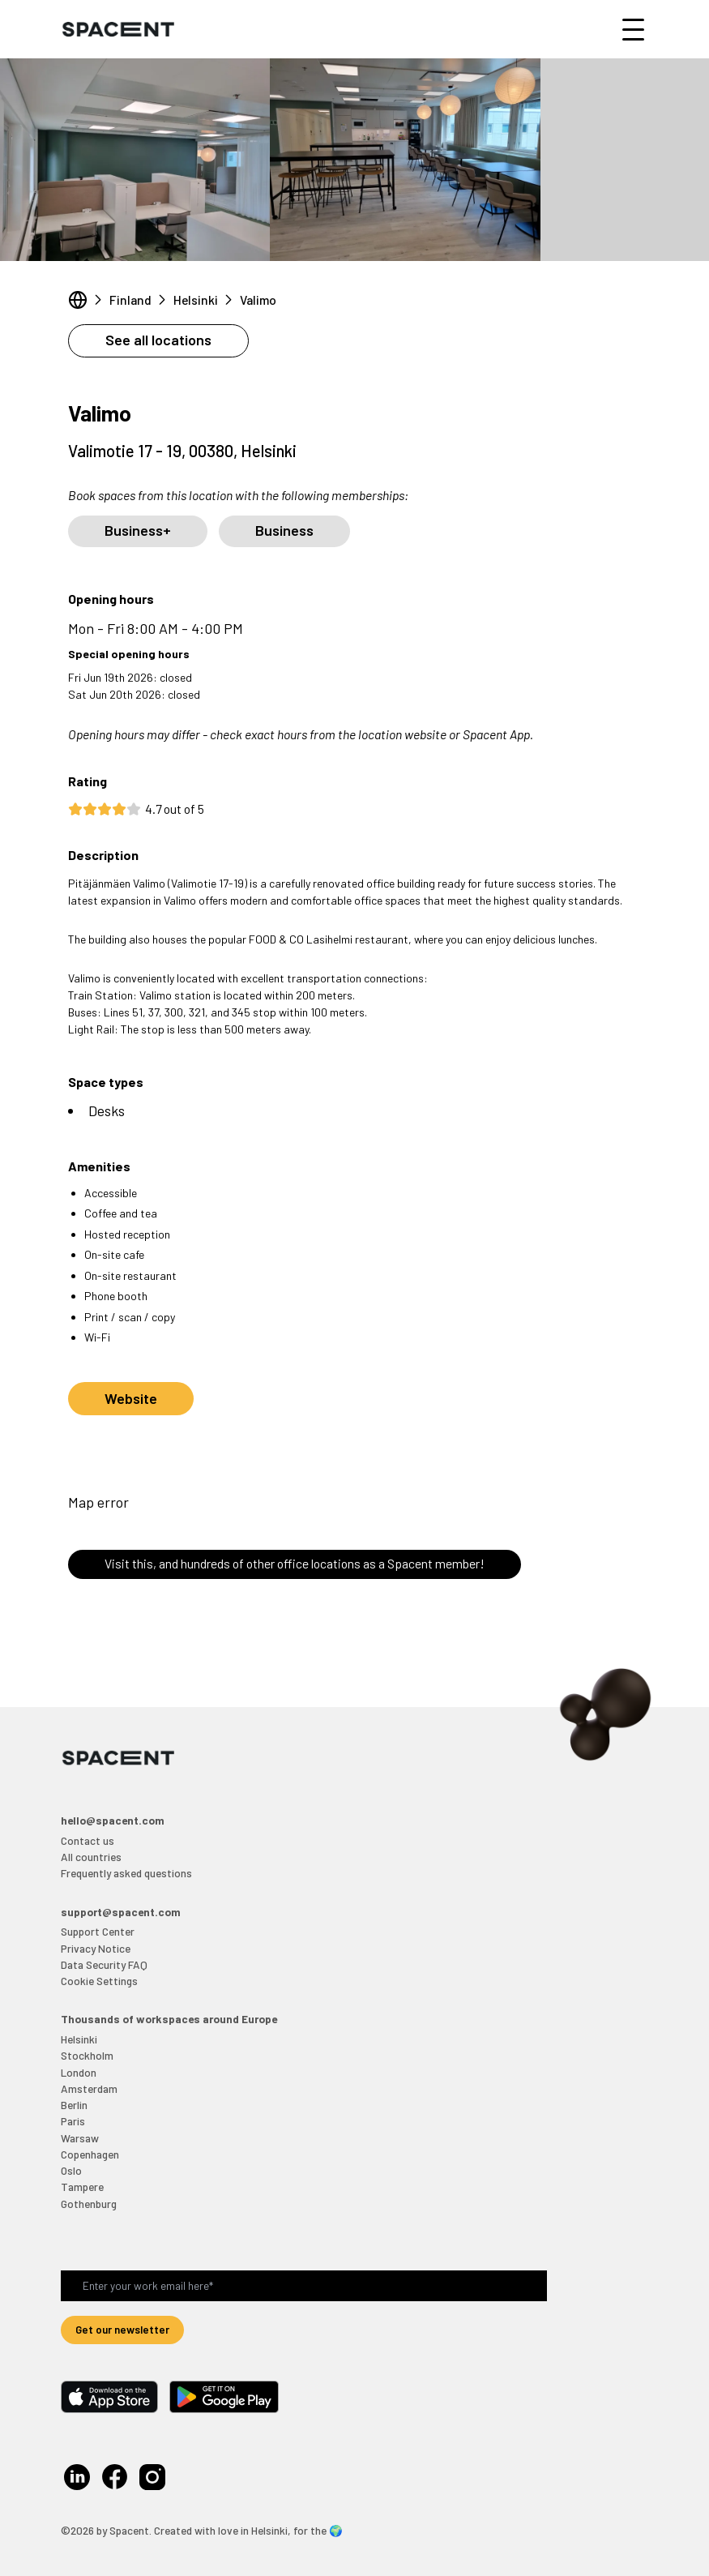  I want to click on Tampere, so click(82, 2186).